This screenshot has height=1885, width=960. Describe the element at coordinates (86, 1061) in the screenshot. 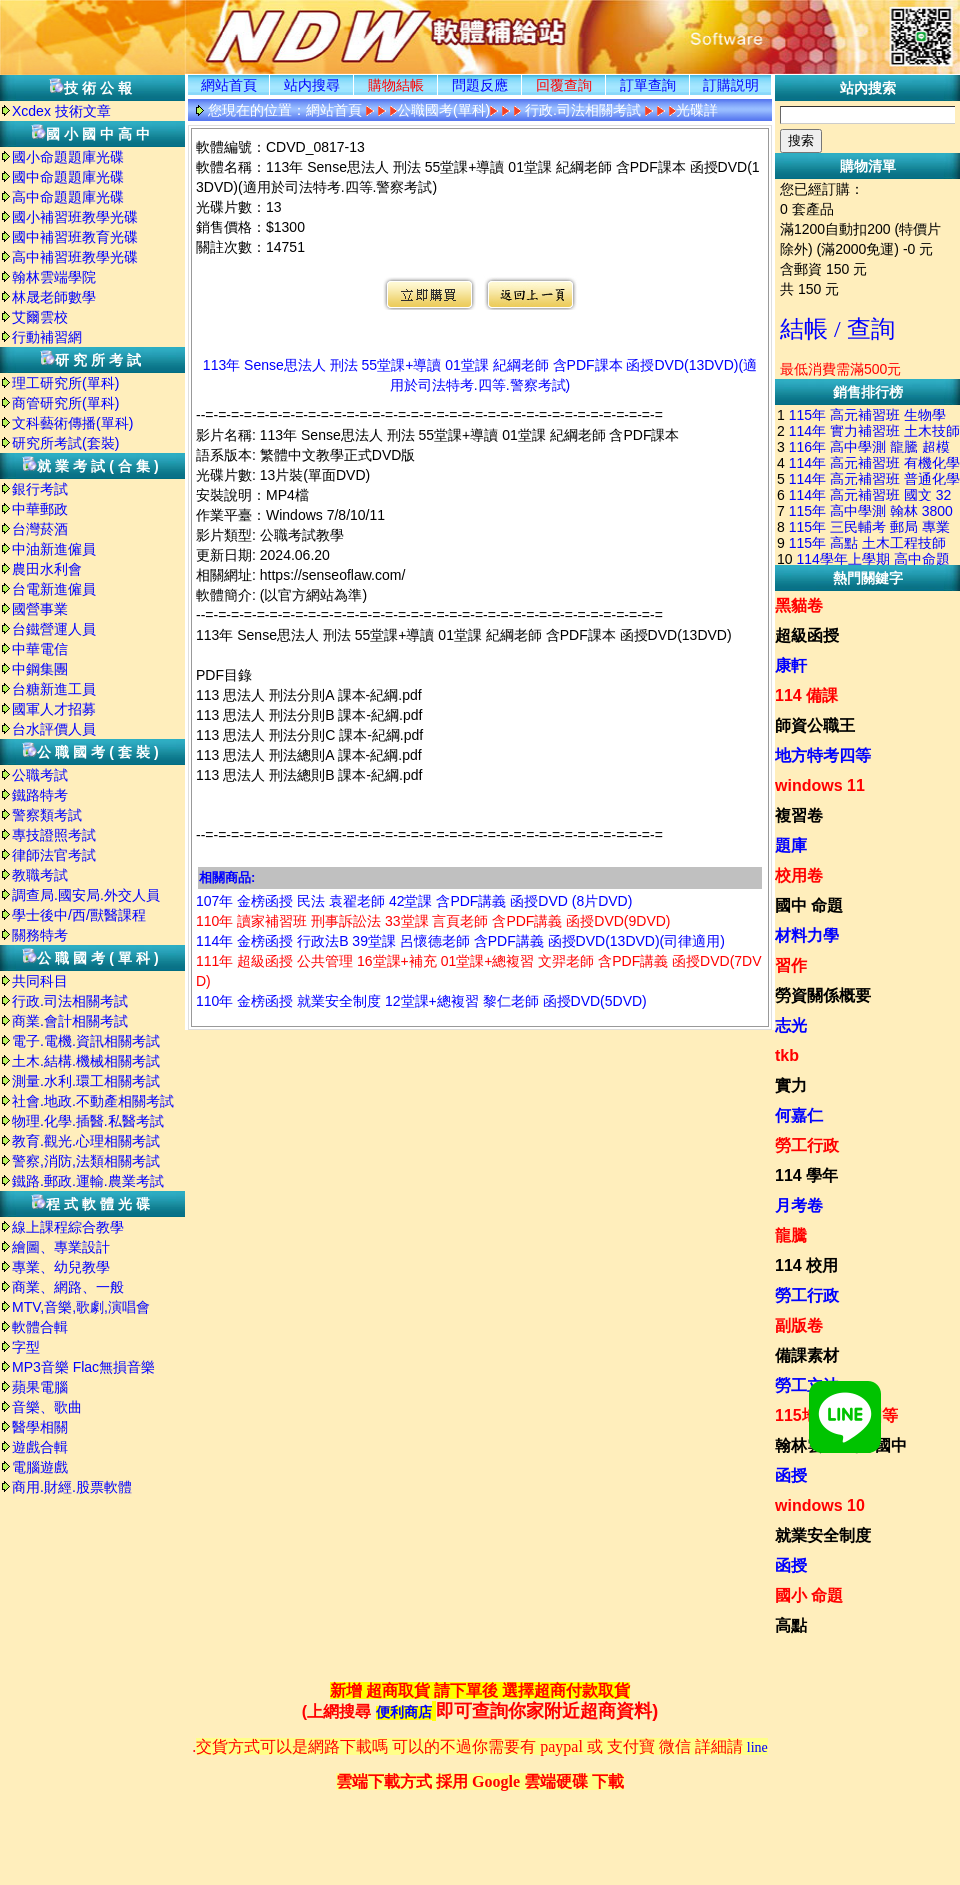

I see `土木.結構.機械相關考試` at that location.